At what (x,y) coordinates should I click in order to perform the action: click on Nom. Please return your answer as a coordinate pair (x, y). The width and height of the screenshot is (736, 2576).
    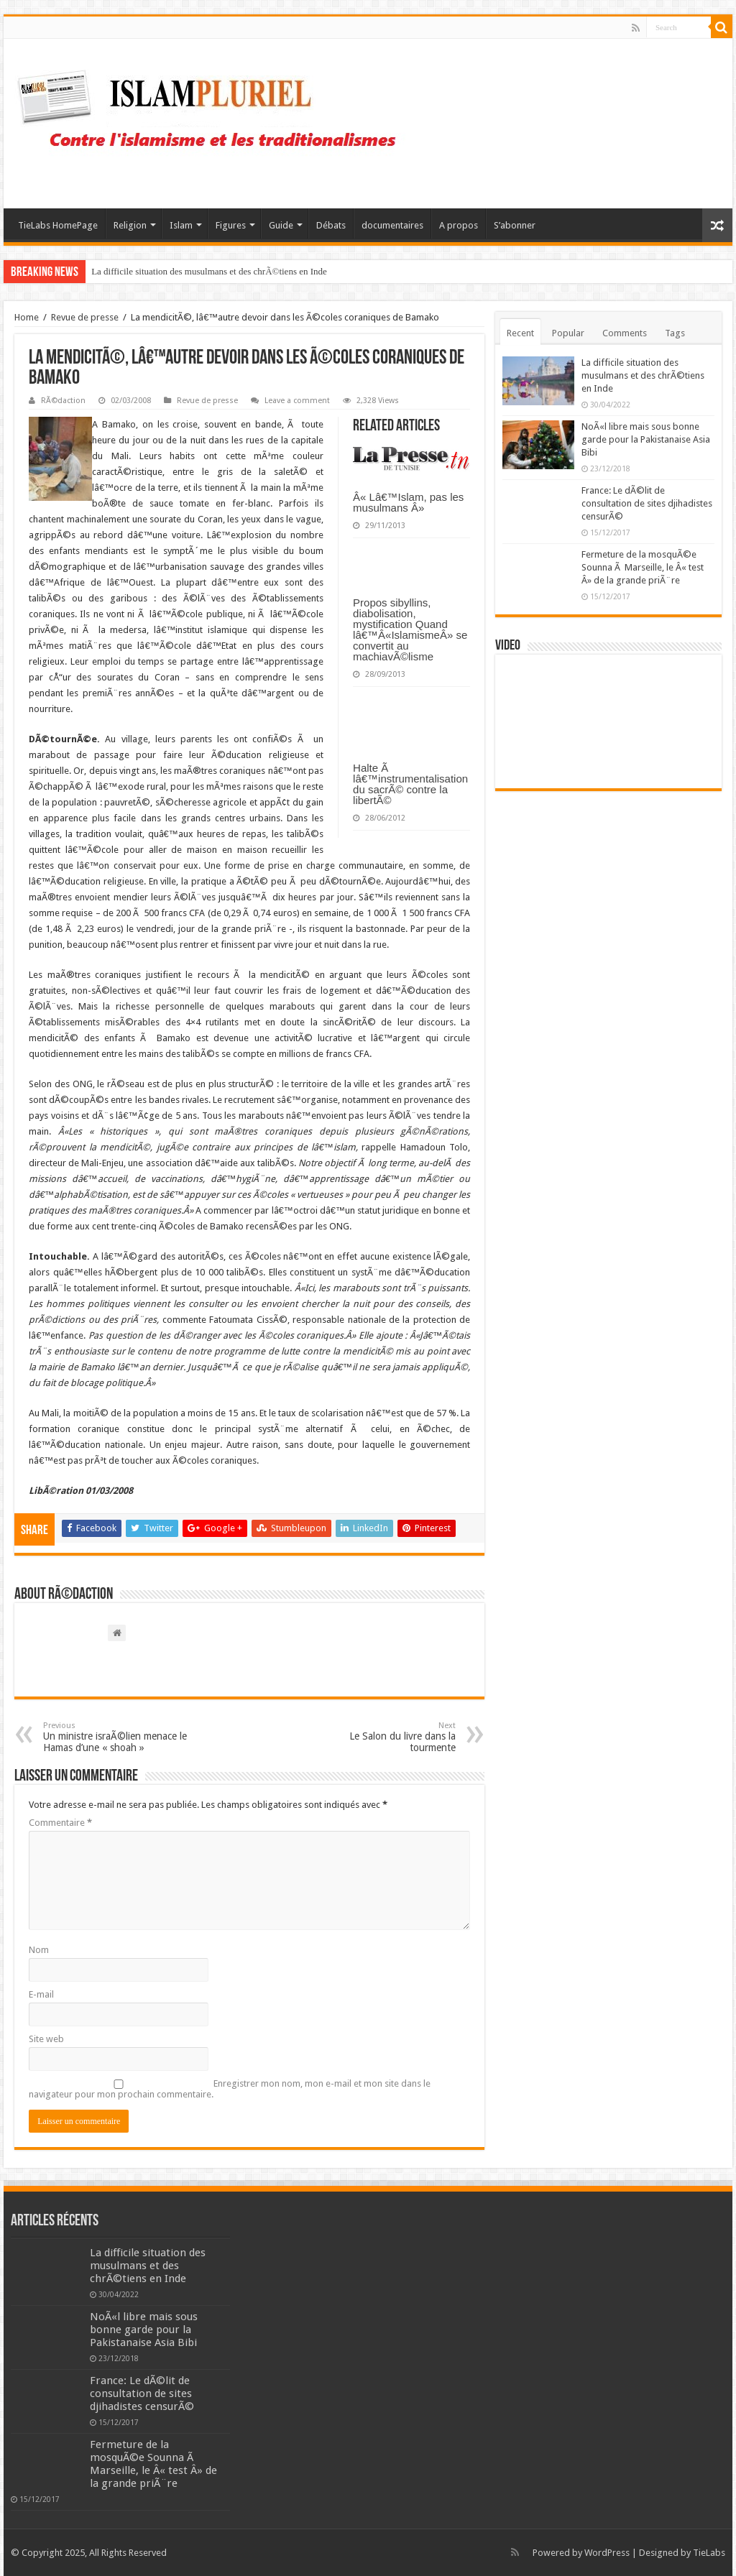
    Looking at the image, I should click on (39, 1949).